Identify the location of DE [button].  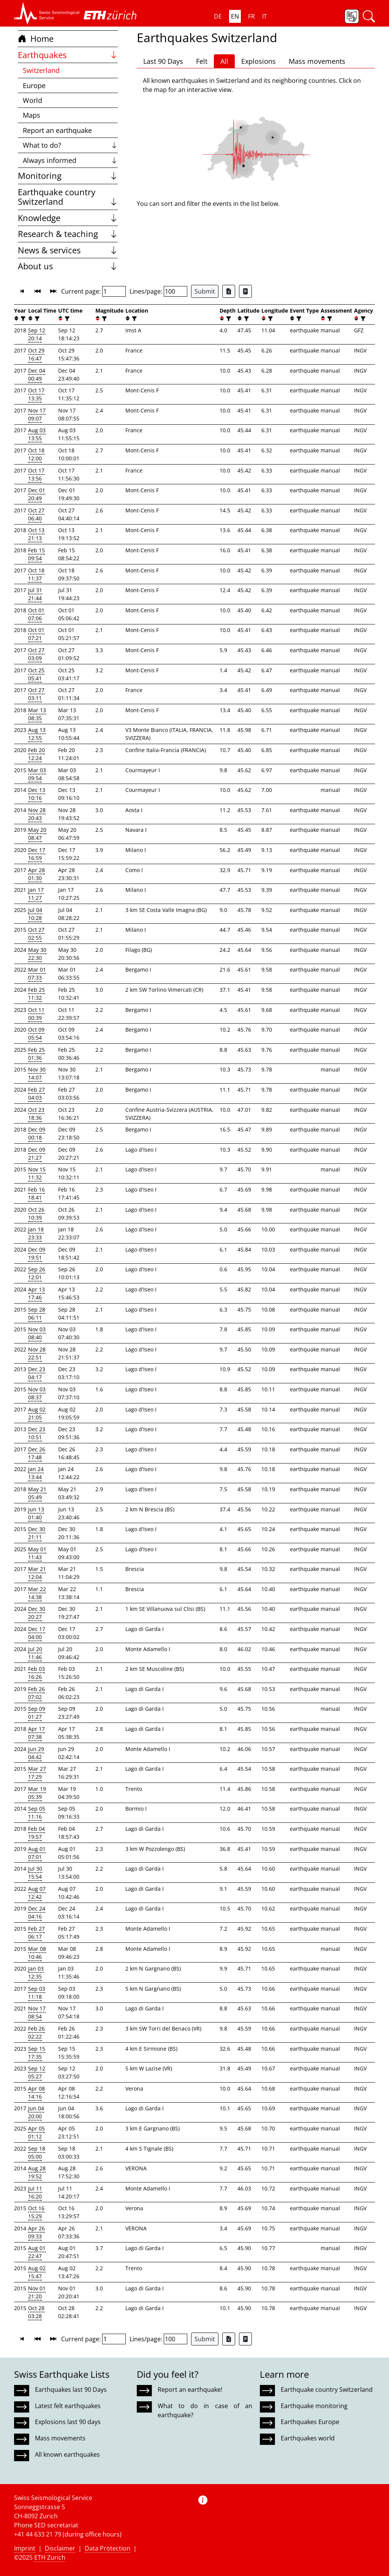
(218, 16).